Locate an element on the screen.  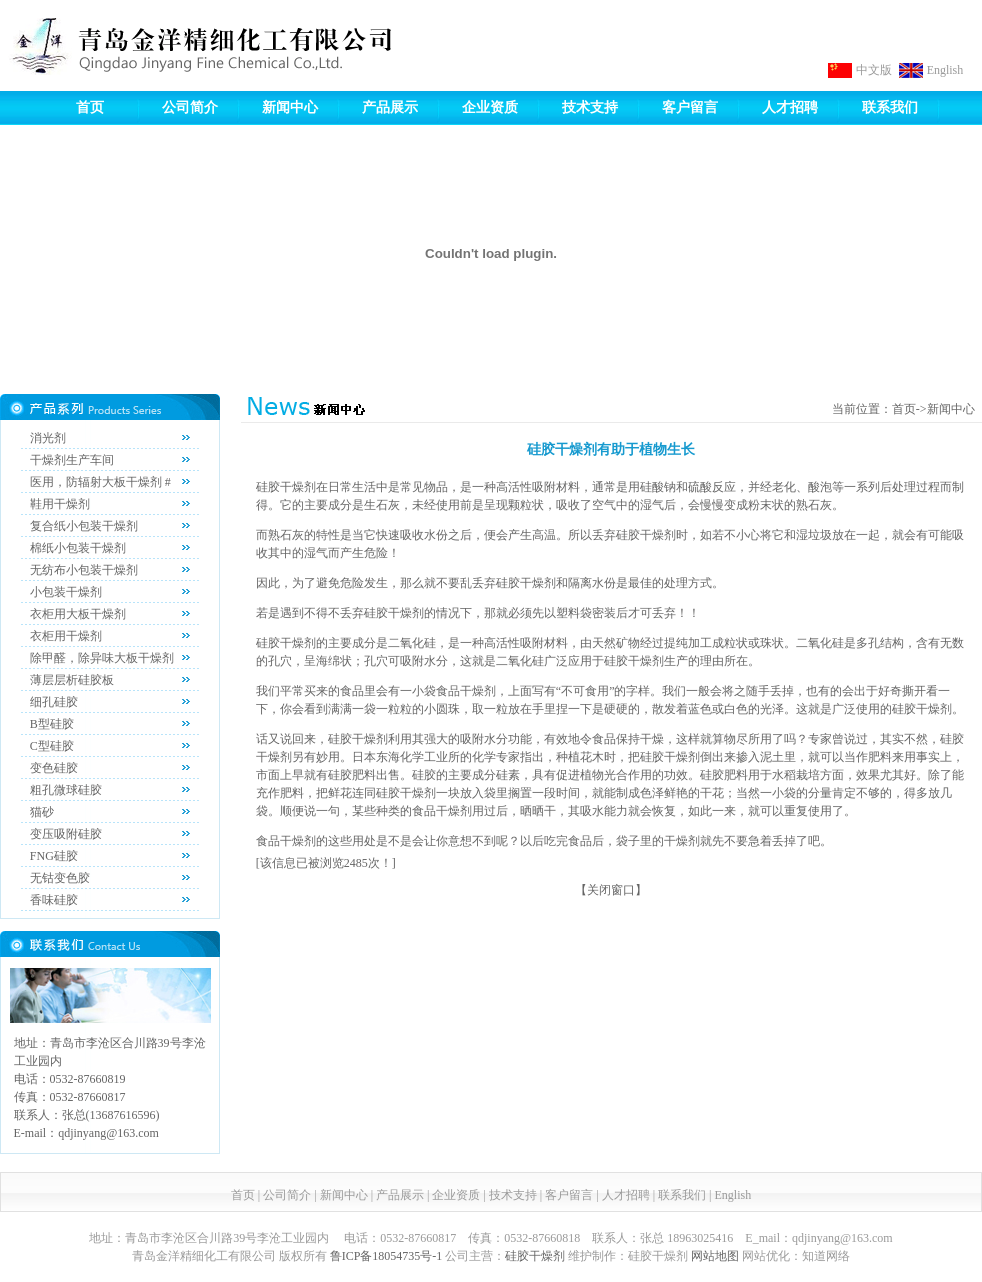
联系我们 is located at coordinates (890, 107).